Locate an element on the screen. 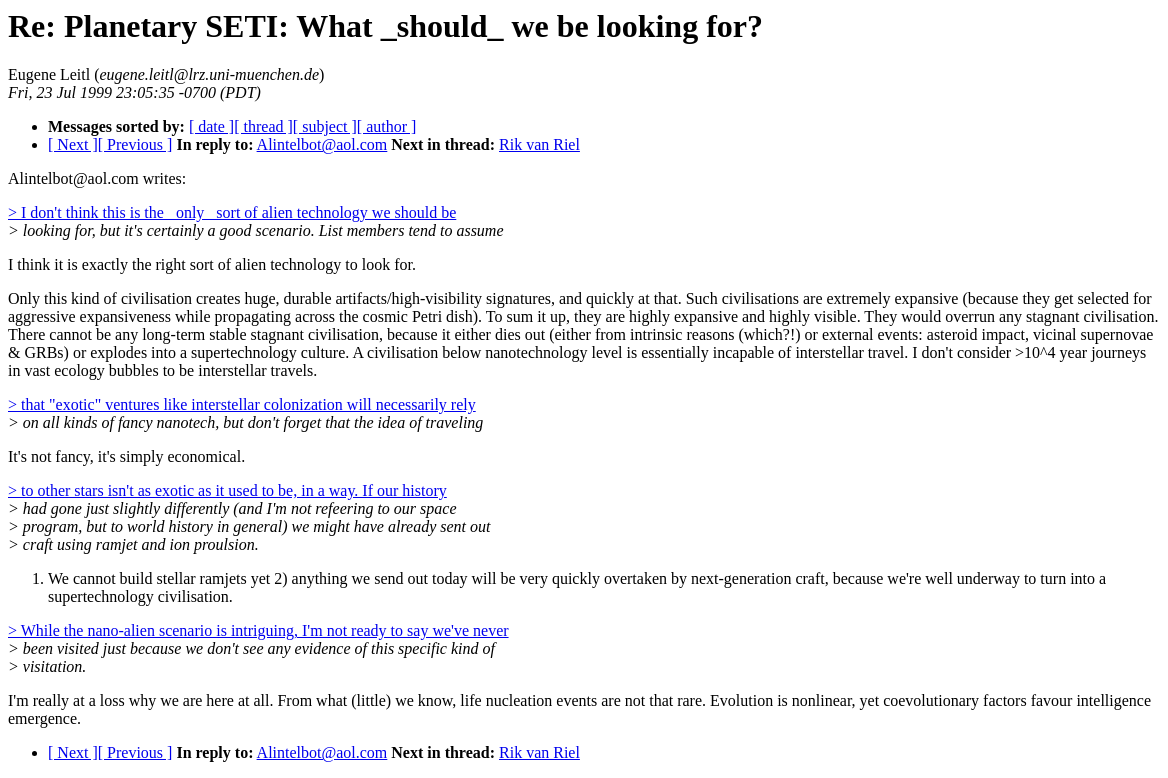 The height and width of the screenshot is (778, 1168). incapable of interstellar travel. I don't consider >10^4 year journeys is located at coordinates (929, 352).